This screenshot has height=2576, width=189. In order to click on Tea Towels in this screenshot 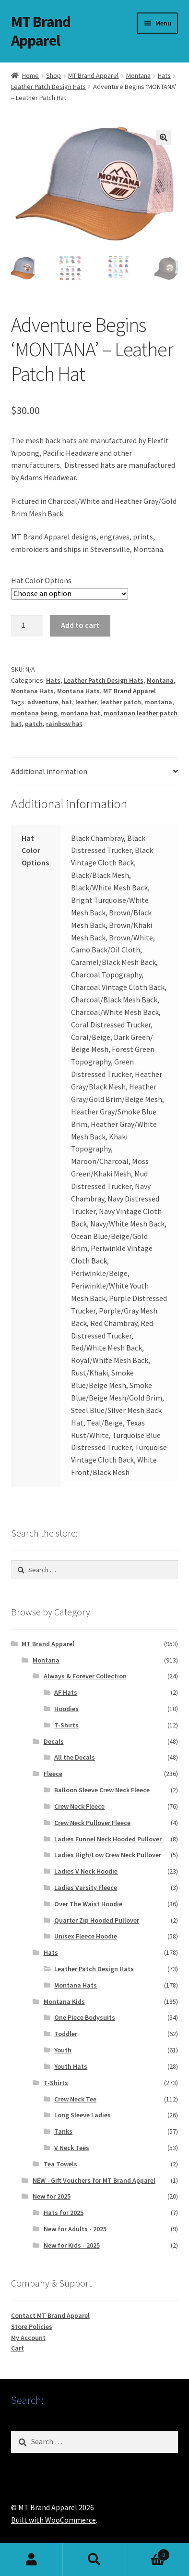, I will do `click(60, 2164)`.